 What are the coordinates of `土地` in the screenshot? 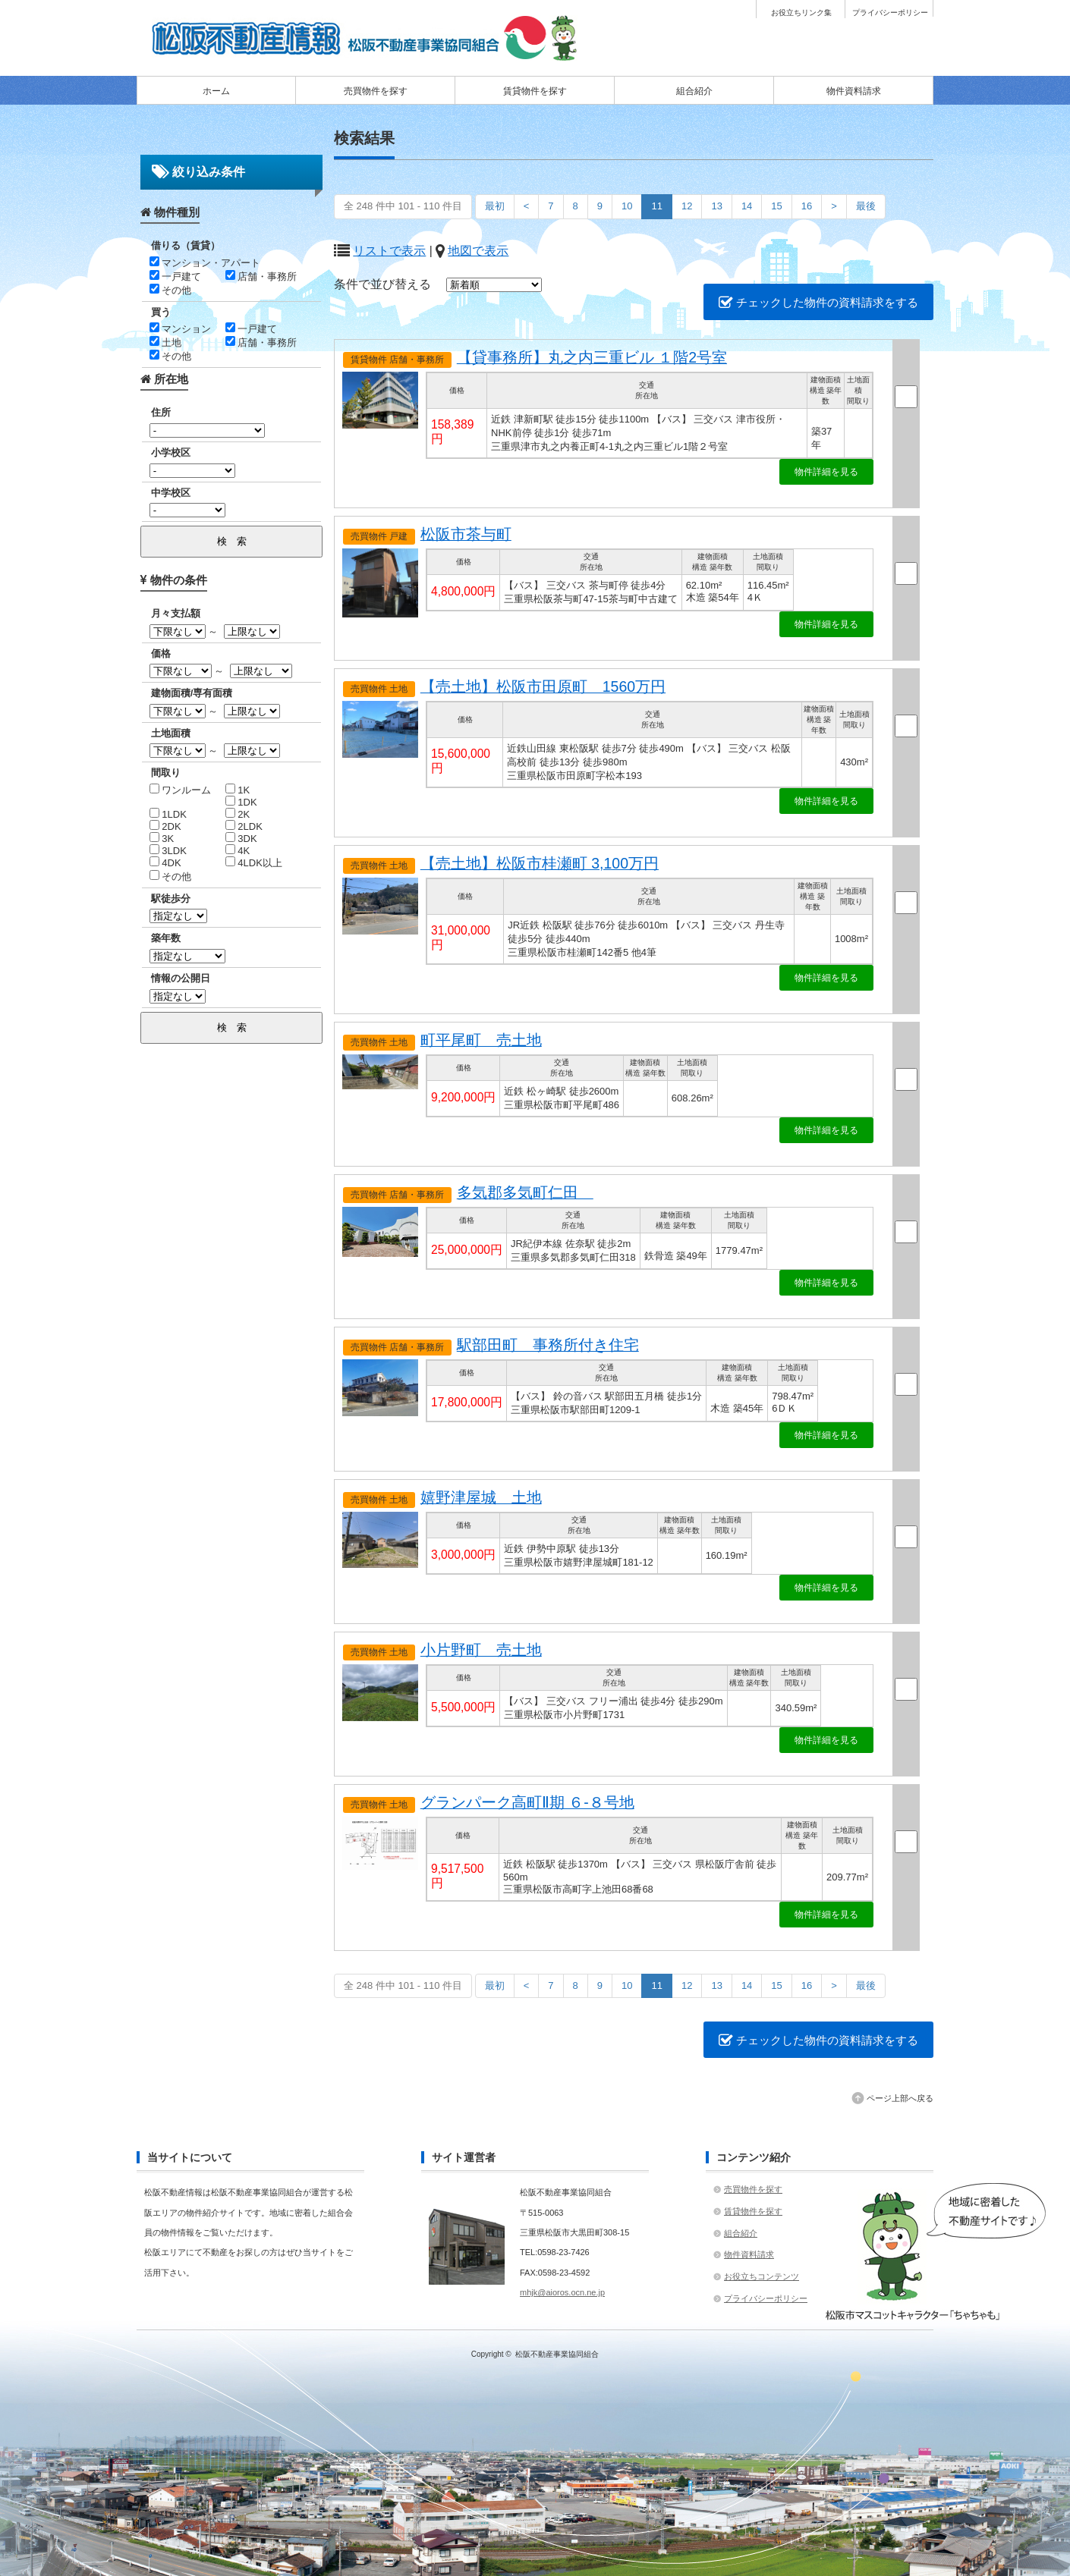 It's located at (165, 342).